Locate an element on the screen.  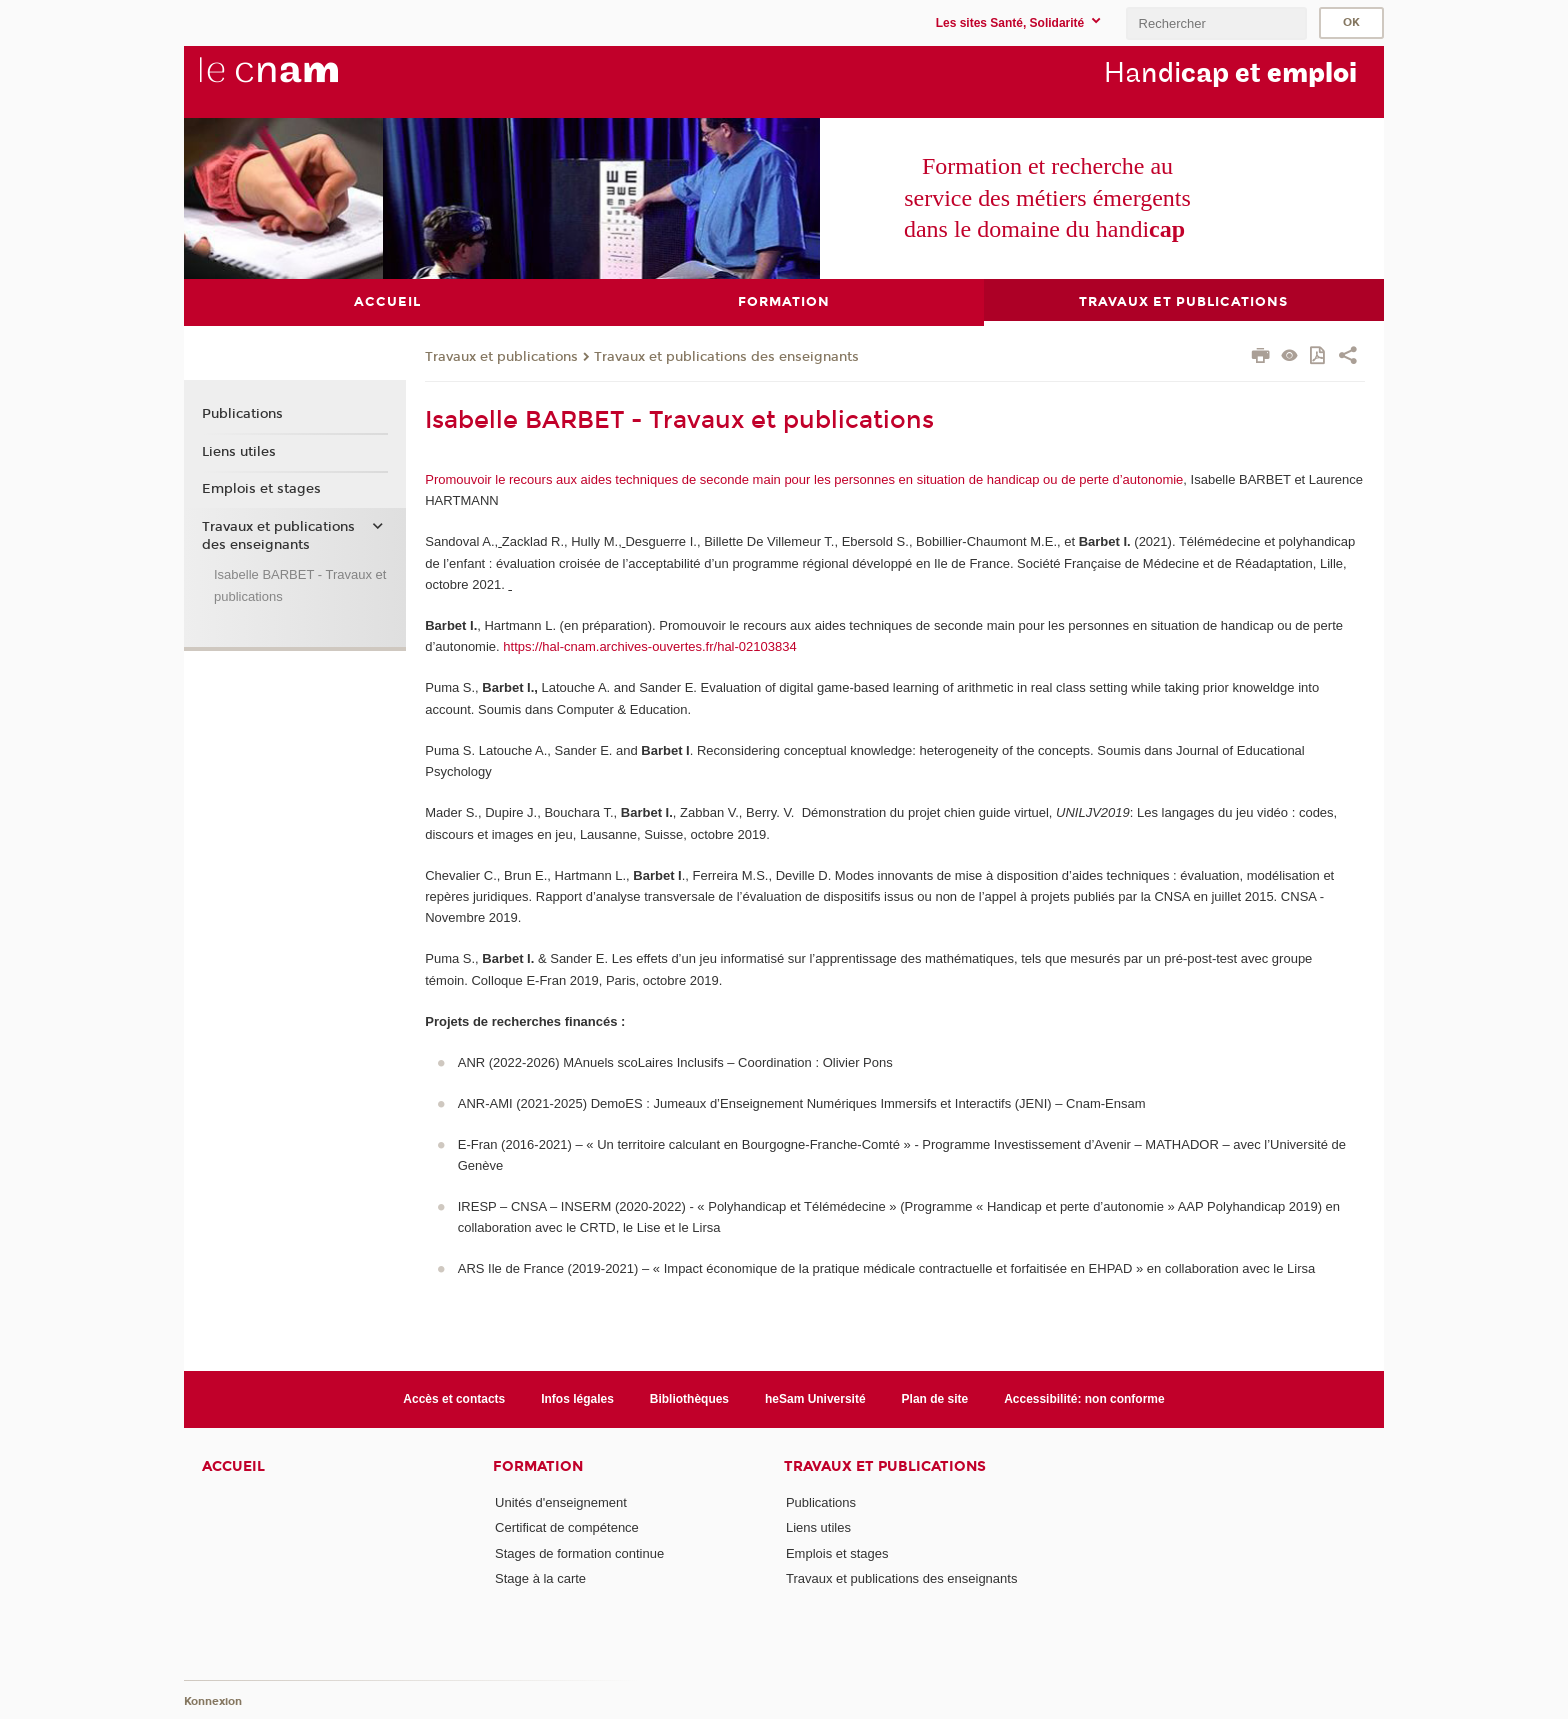
Accessibilité: non conforme is located at coordinates (1084, 1398).